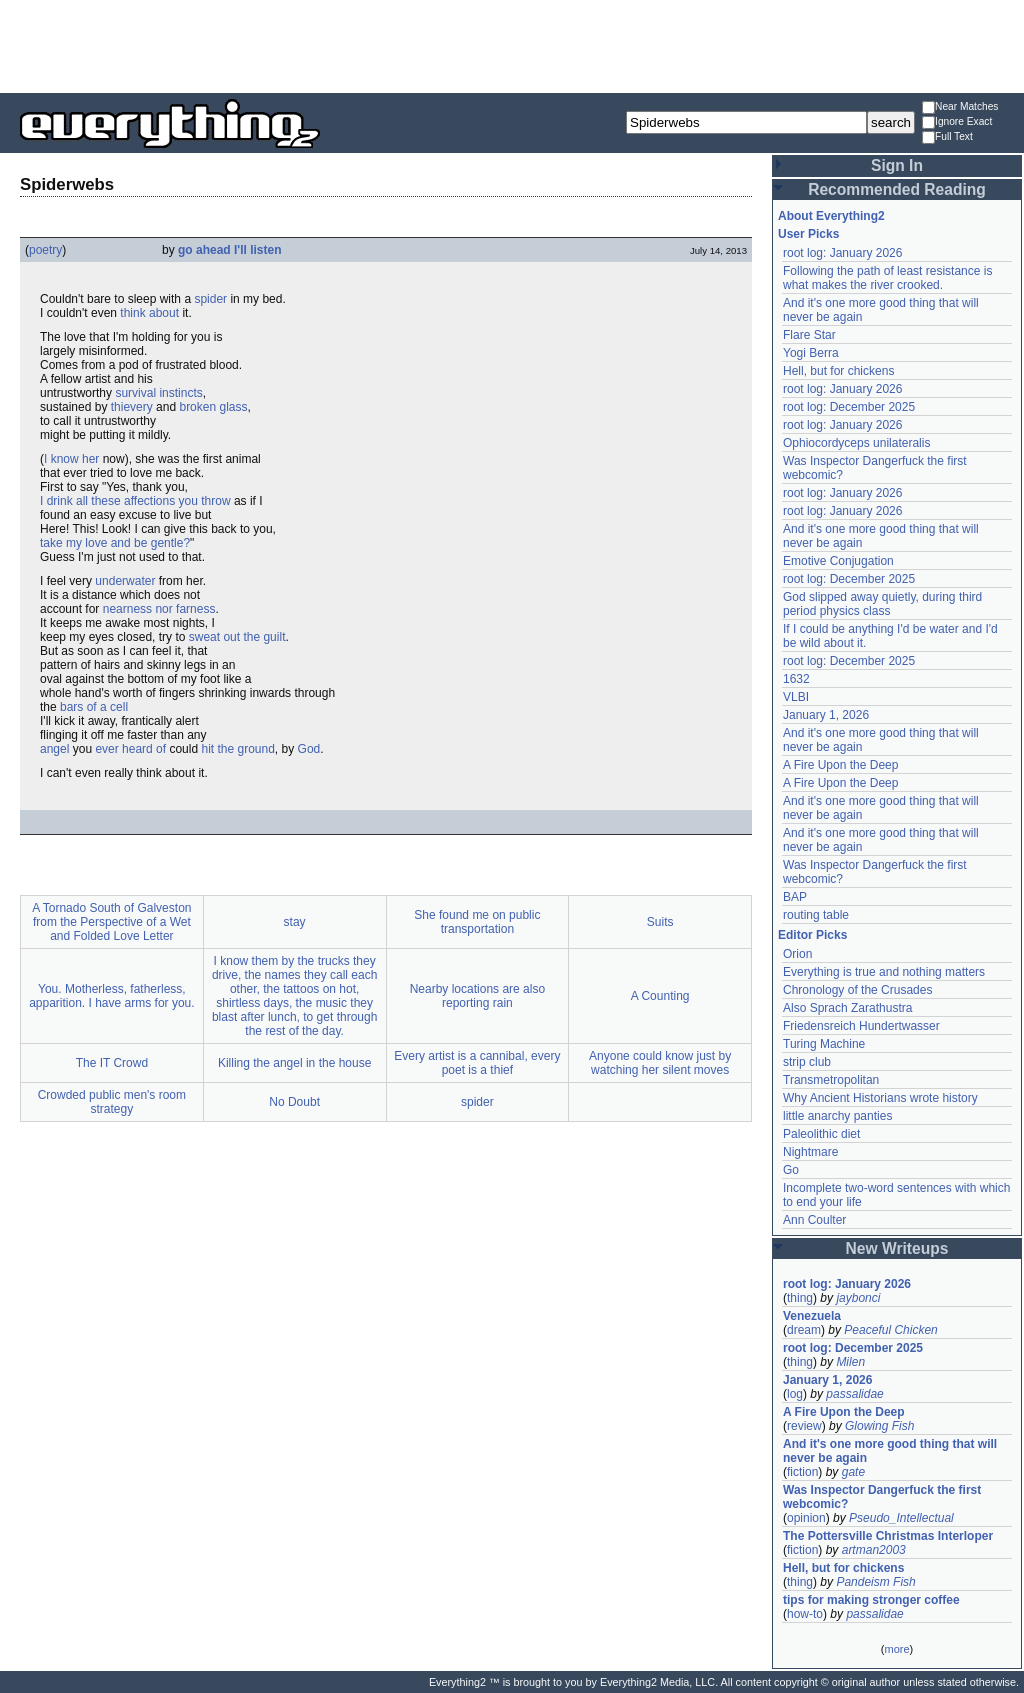 This screenshot has height=1693, width=1024. Describe the element at coordinates (94, 707) in the screenshot. I see `bars of a cell` at that location.